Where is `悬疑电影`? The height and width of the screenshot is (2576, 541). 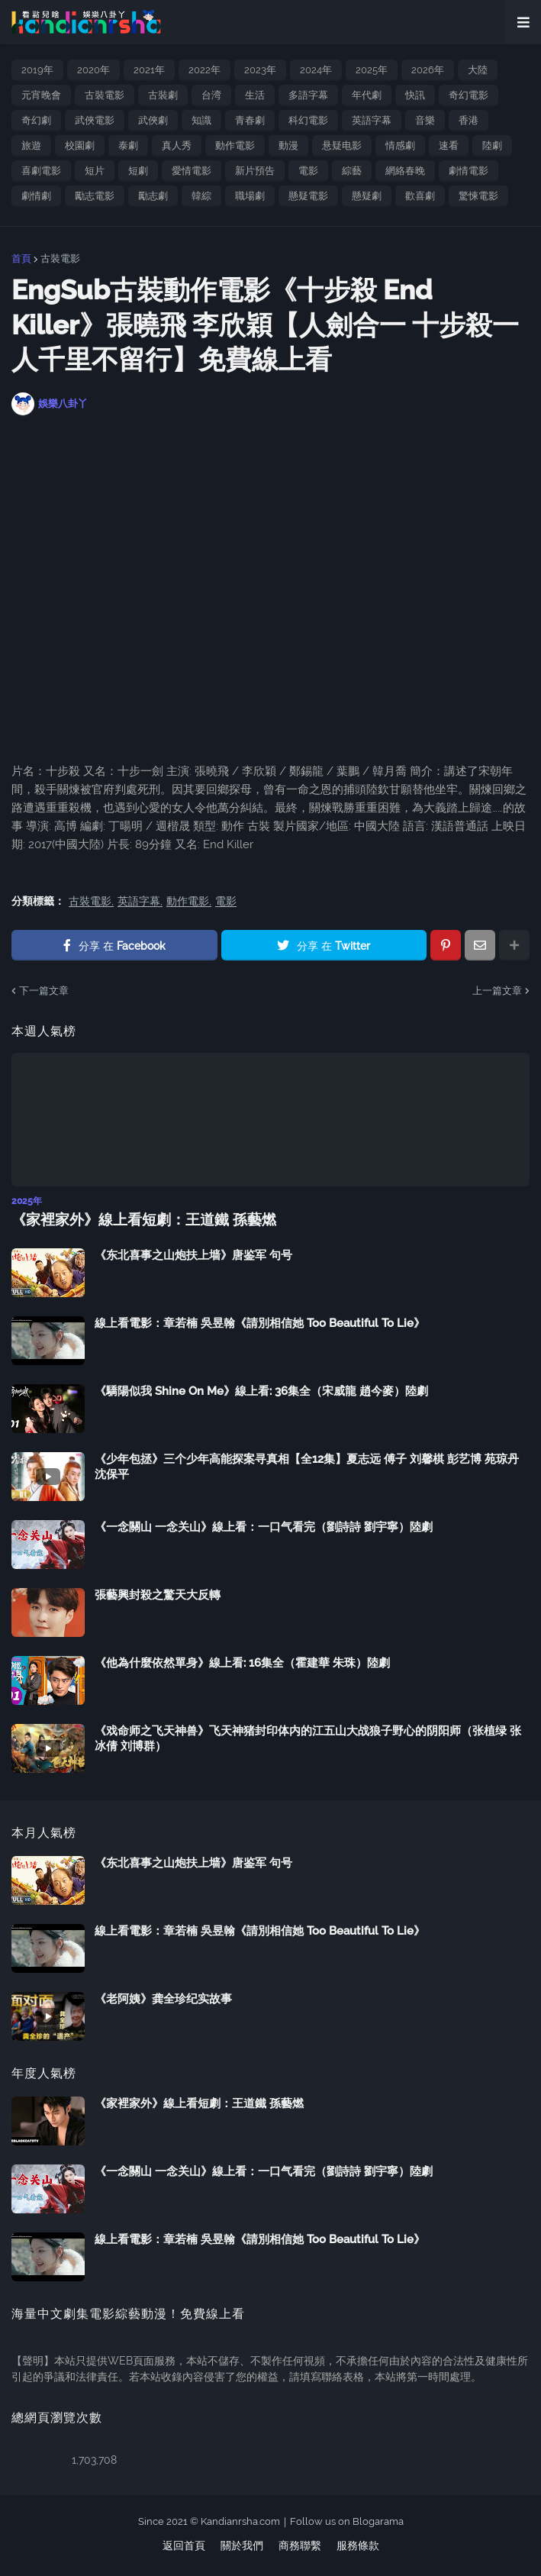 悬疑电影 is located at coordinates (342, 145).